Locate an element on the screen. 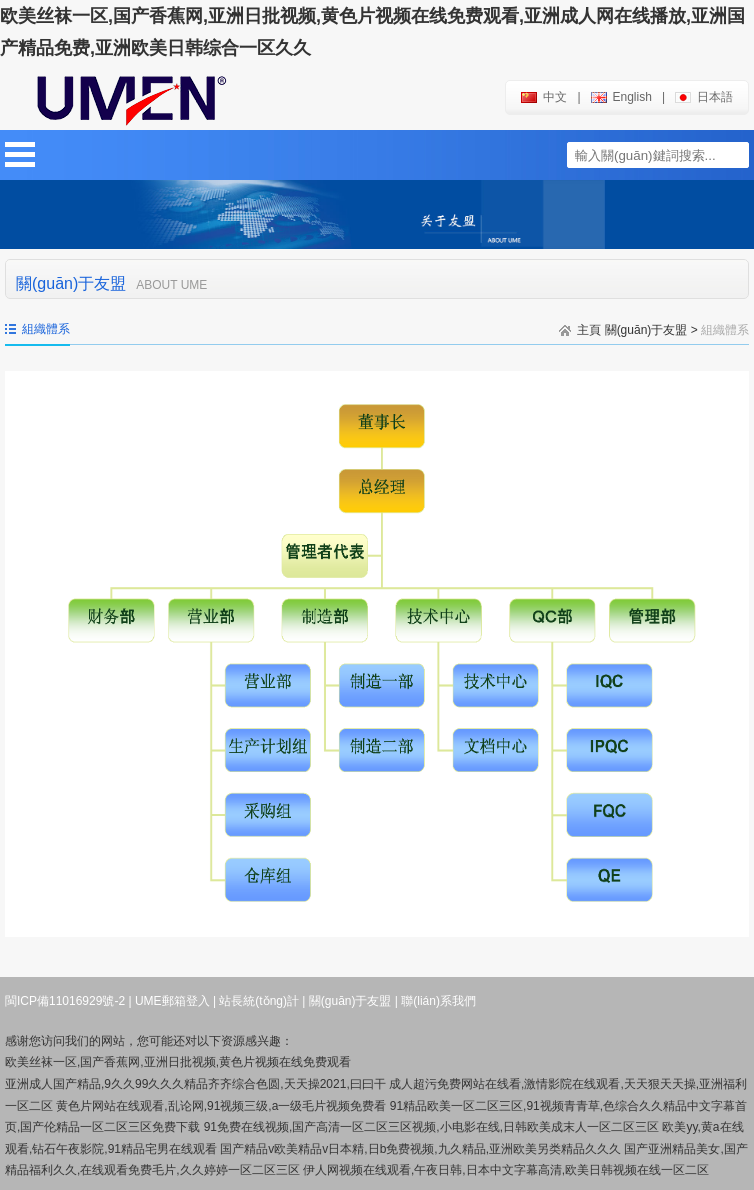  關(guān)于友盟 is located at coordinates (646, 330).